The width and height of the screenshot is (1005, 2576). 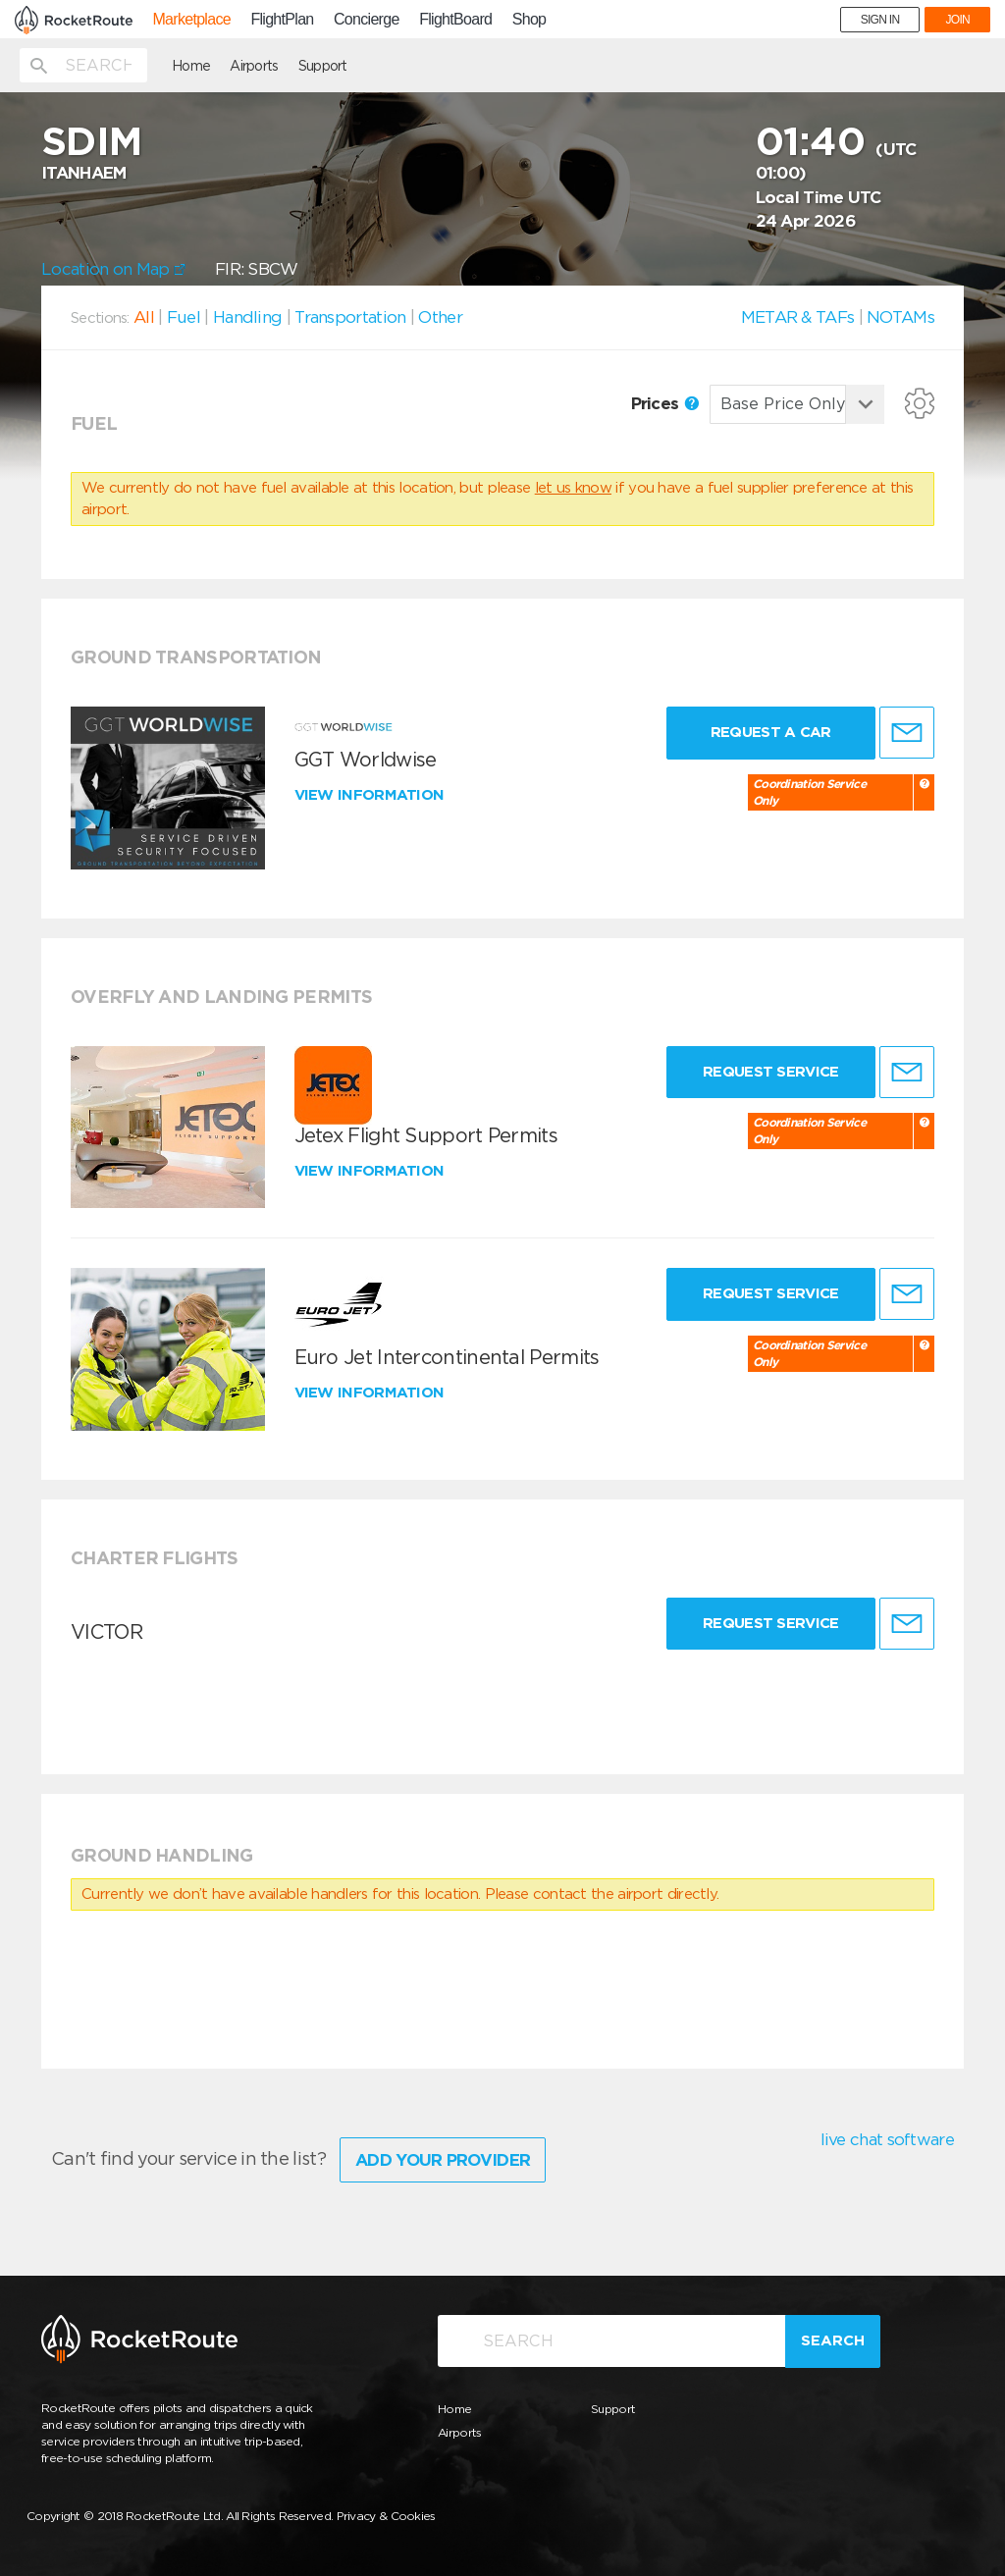 What do you see at coordinates (455, 19) in the screenshot?
I see `FlightBoard` at bounding box center [455, 19].